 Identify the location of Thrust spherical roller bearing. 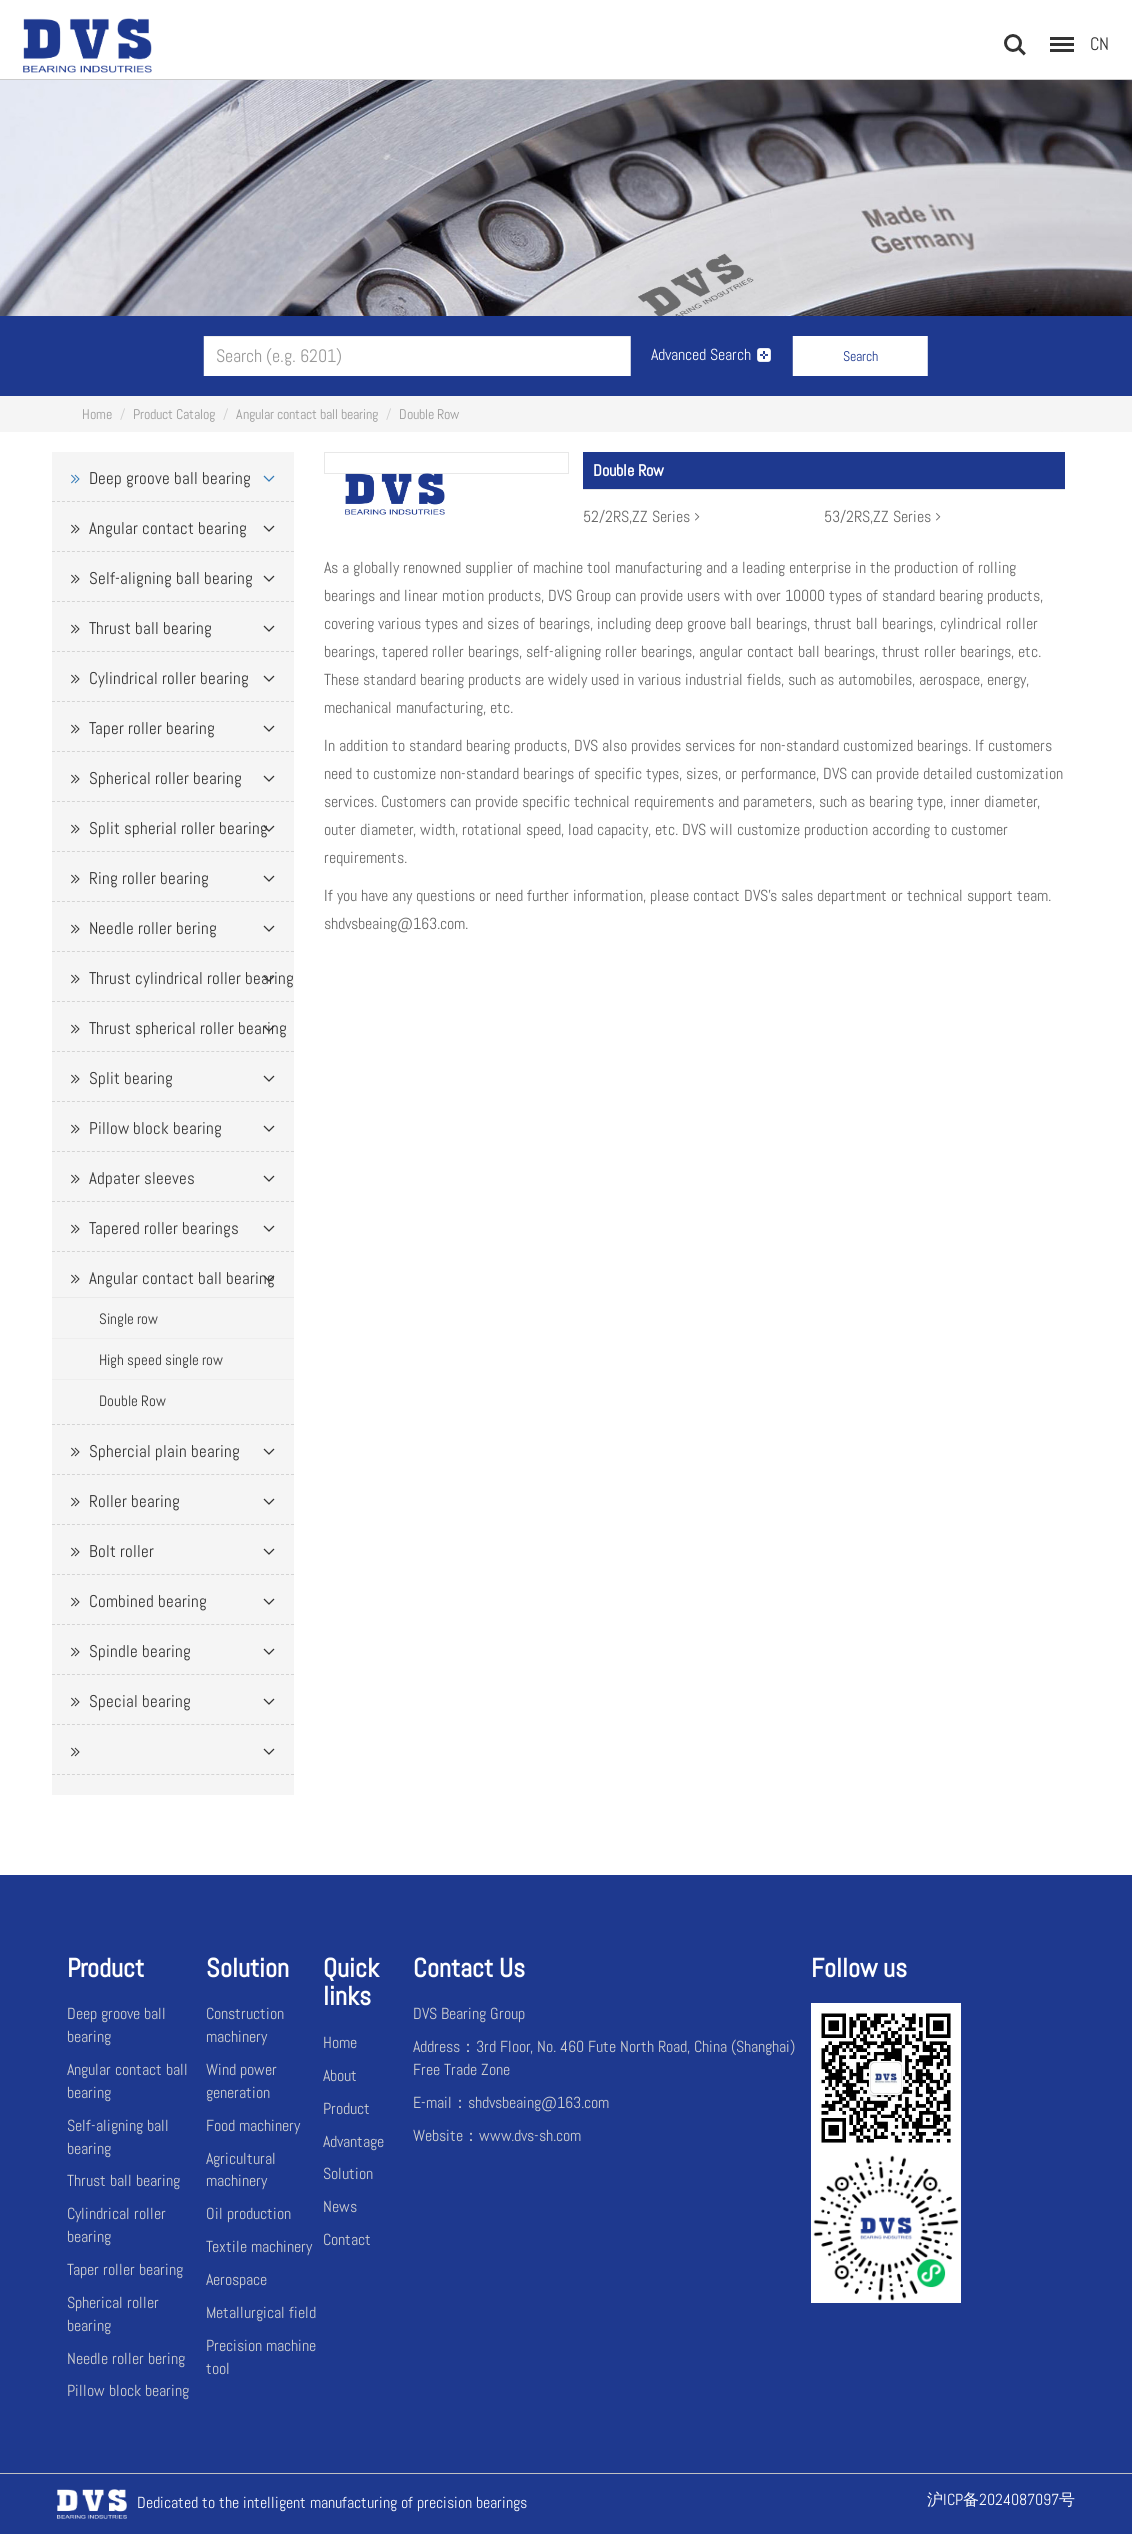
(188, 1028).